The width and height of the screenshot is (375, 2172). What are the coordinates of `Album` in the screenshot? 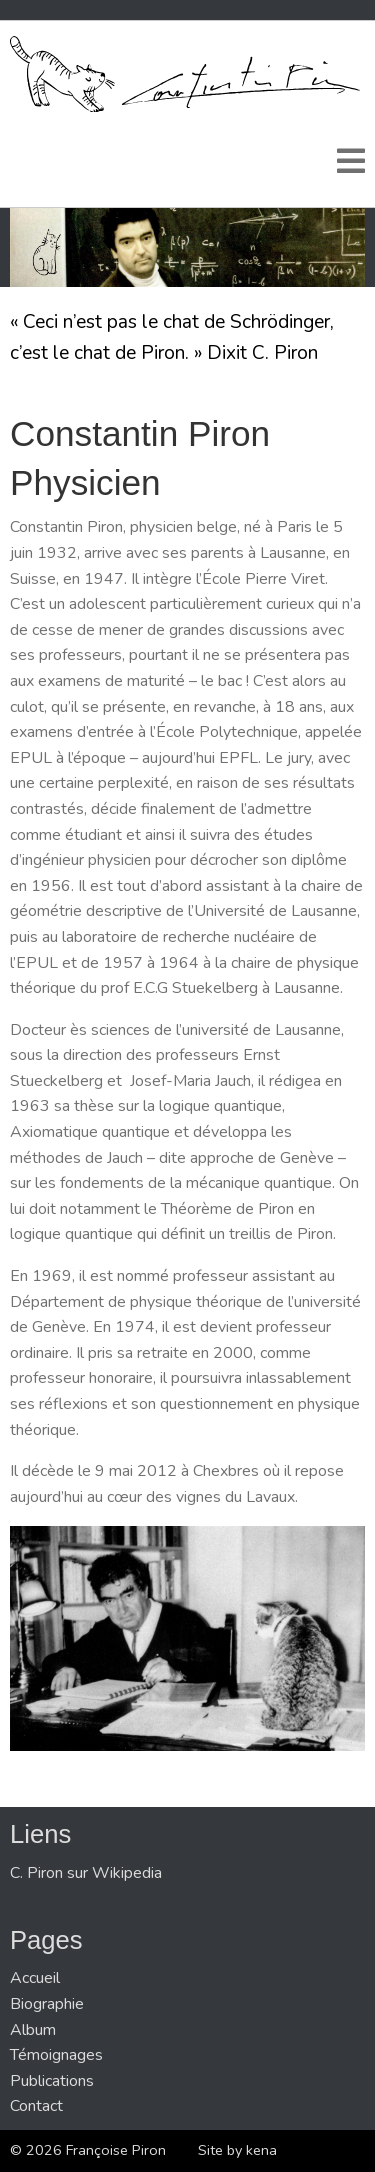 It's located at (33, 2030).